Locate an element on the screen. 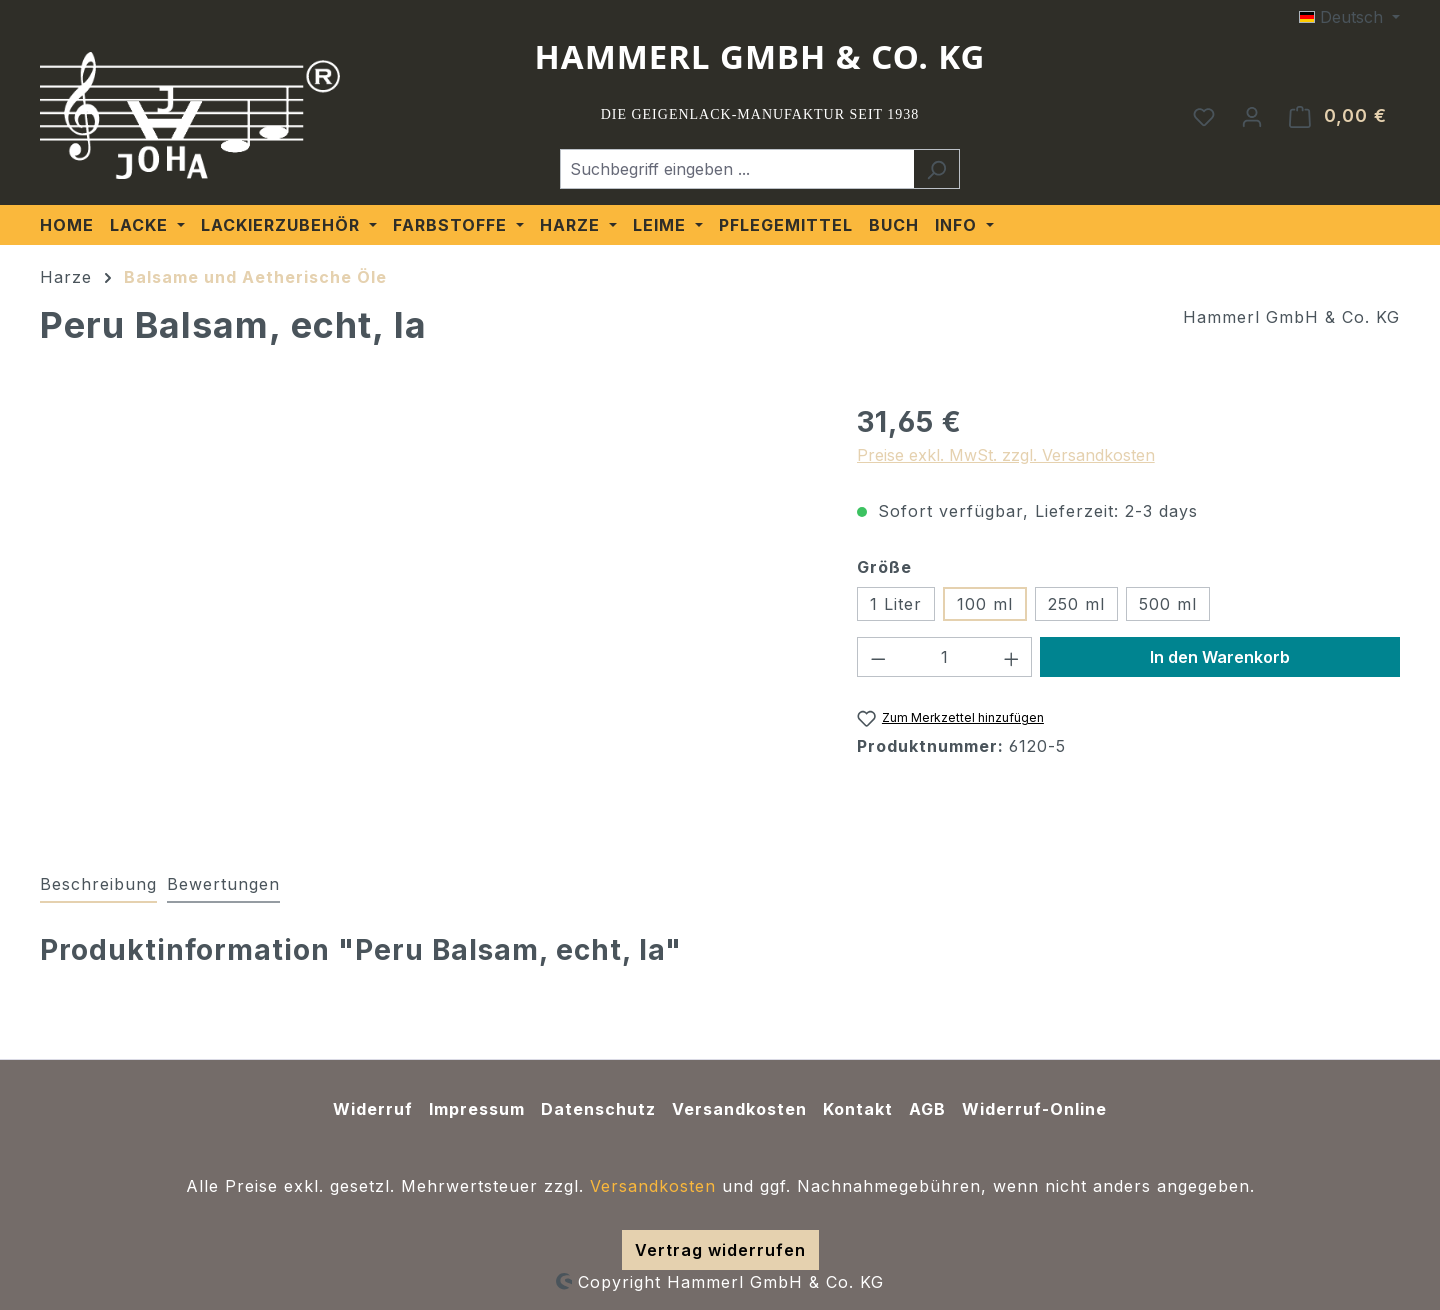 Image resolution: width=1440 pixels, height=1310 pixels. [Anzahl erhöhen] is located at coordinates (1012, 657).